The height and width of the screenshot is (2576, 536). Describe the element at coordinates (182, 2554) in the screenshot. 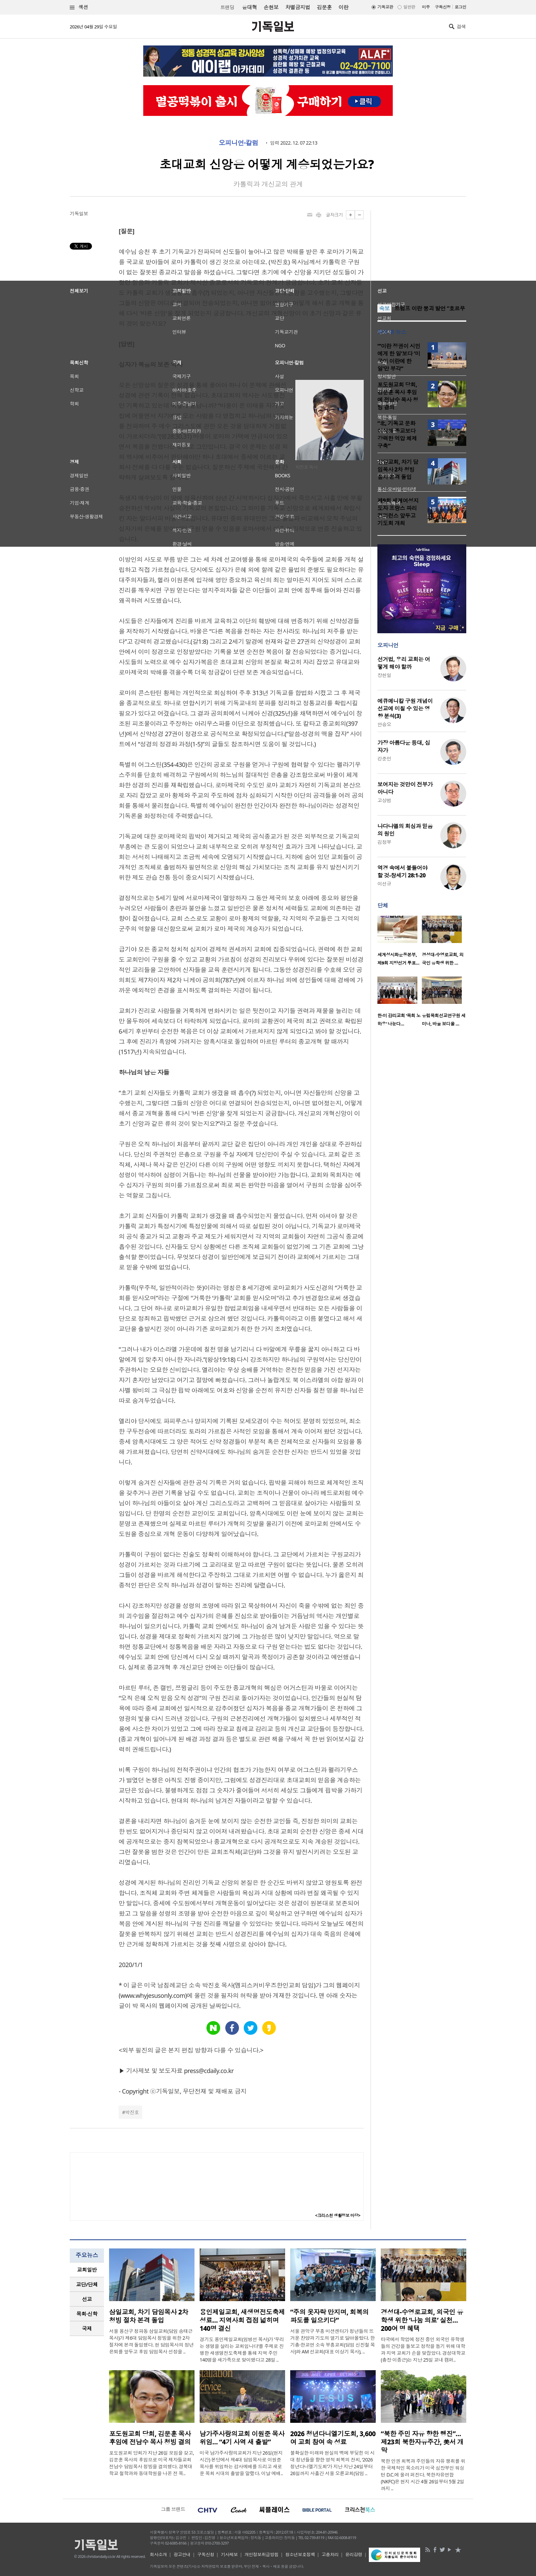

I see `광고안내` at that location.